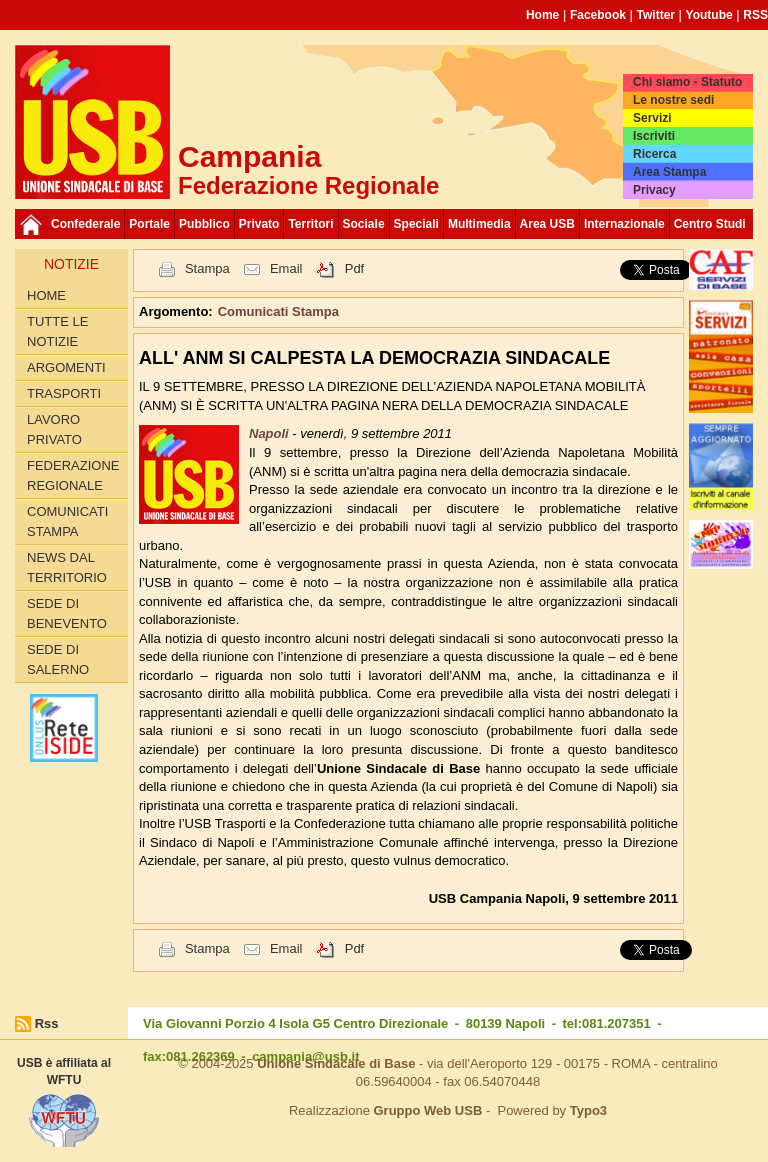 The image size is (768, 1162). Describe the element at coordinates (64, 393) in the screenshot. I see `Trasporti` at that location.